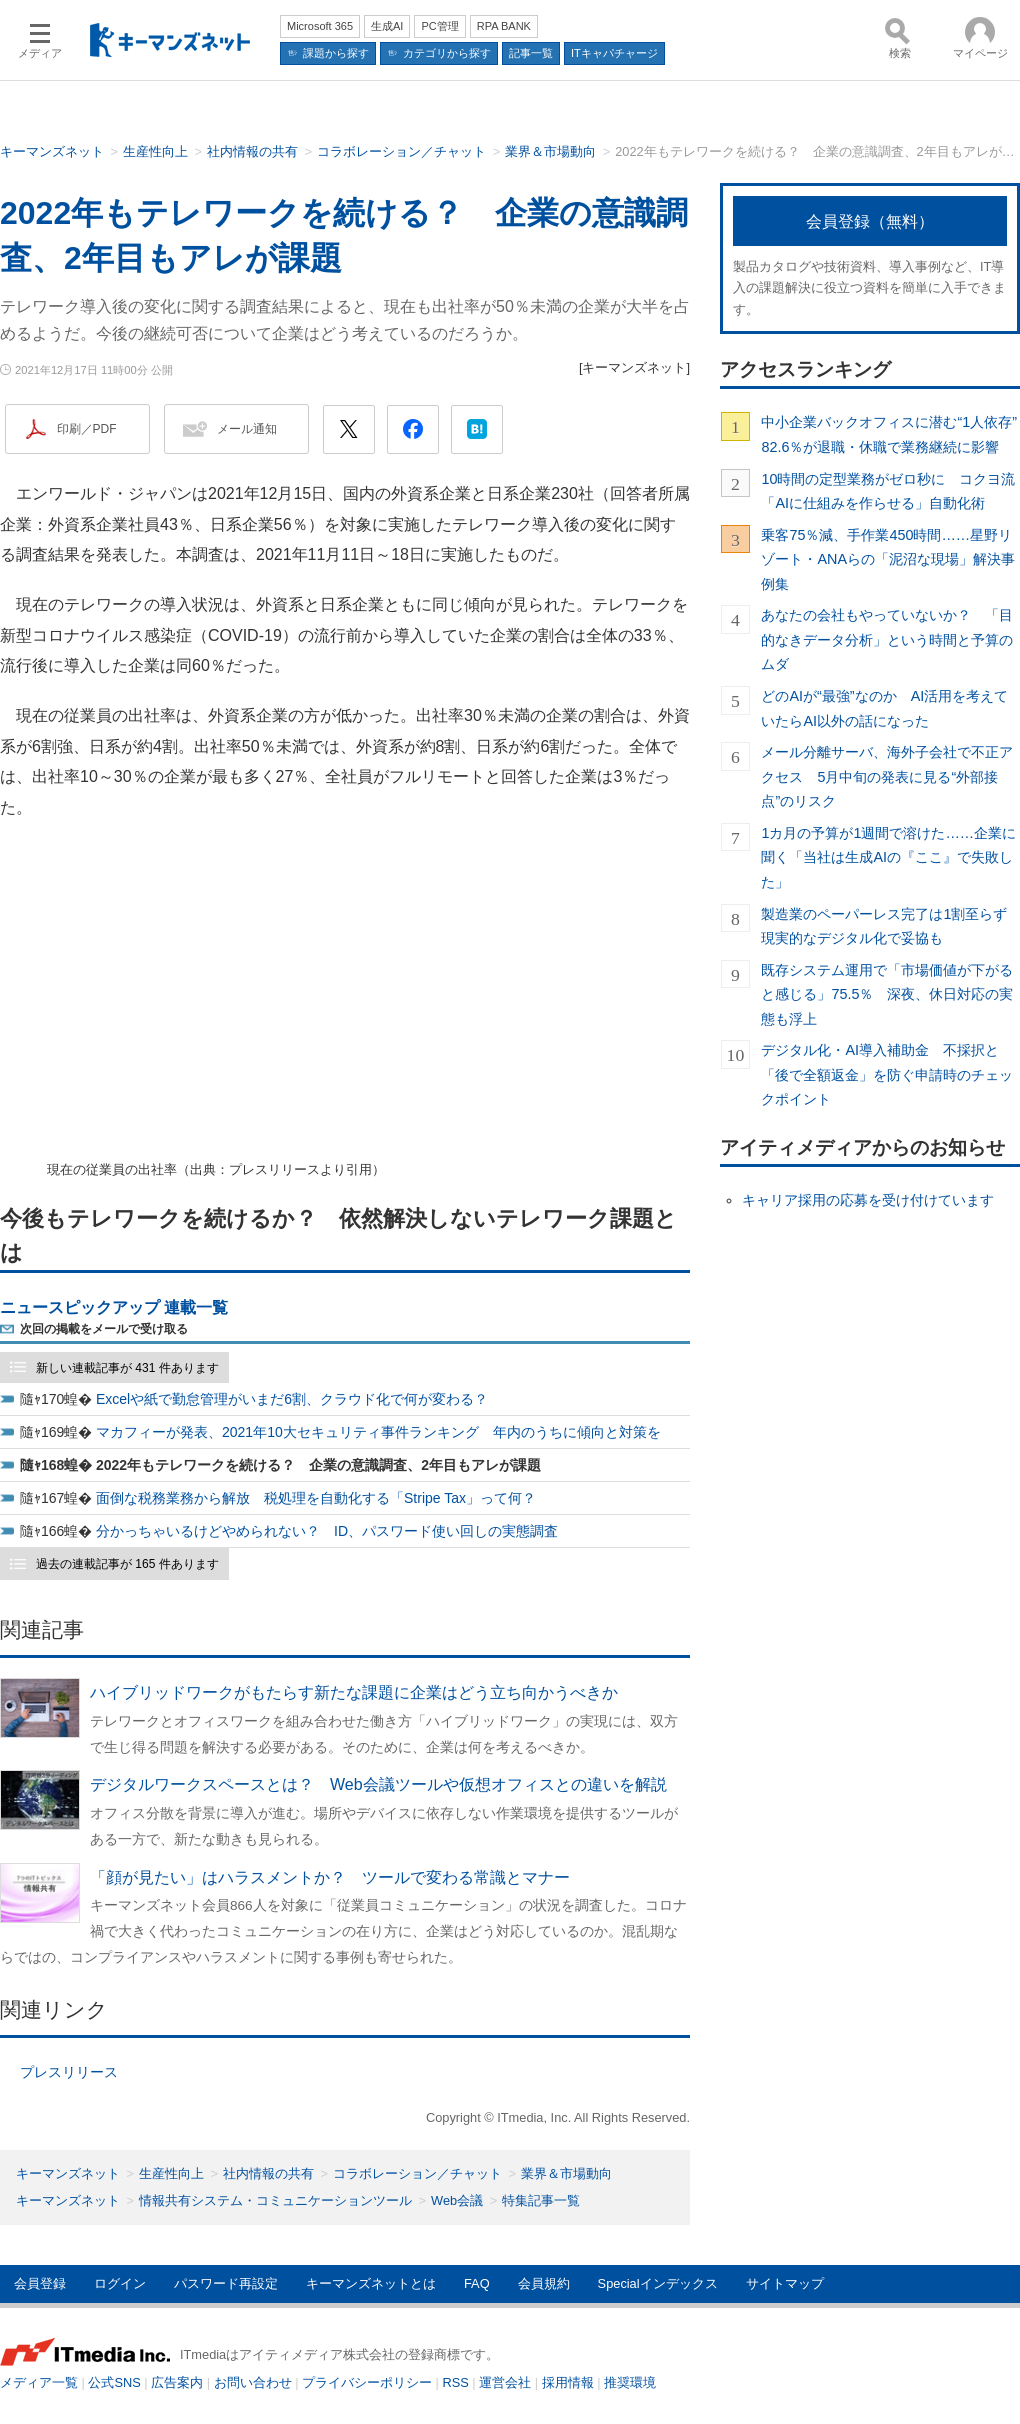 This screenshot has width=1020, height=2424. Describe the element at coordinates (378, 1432) in the screenshot. I see `マカフィーが発表、2021年10大セキュリティ事件ランキング 年内のうちに傾向と対策を` at that location.